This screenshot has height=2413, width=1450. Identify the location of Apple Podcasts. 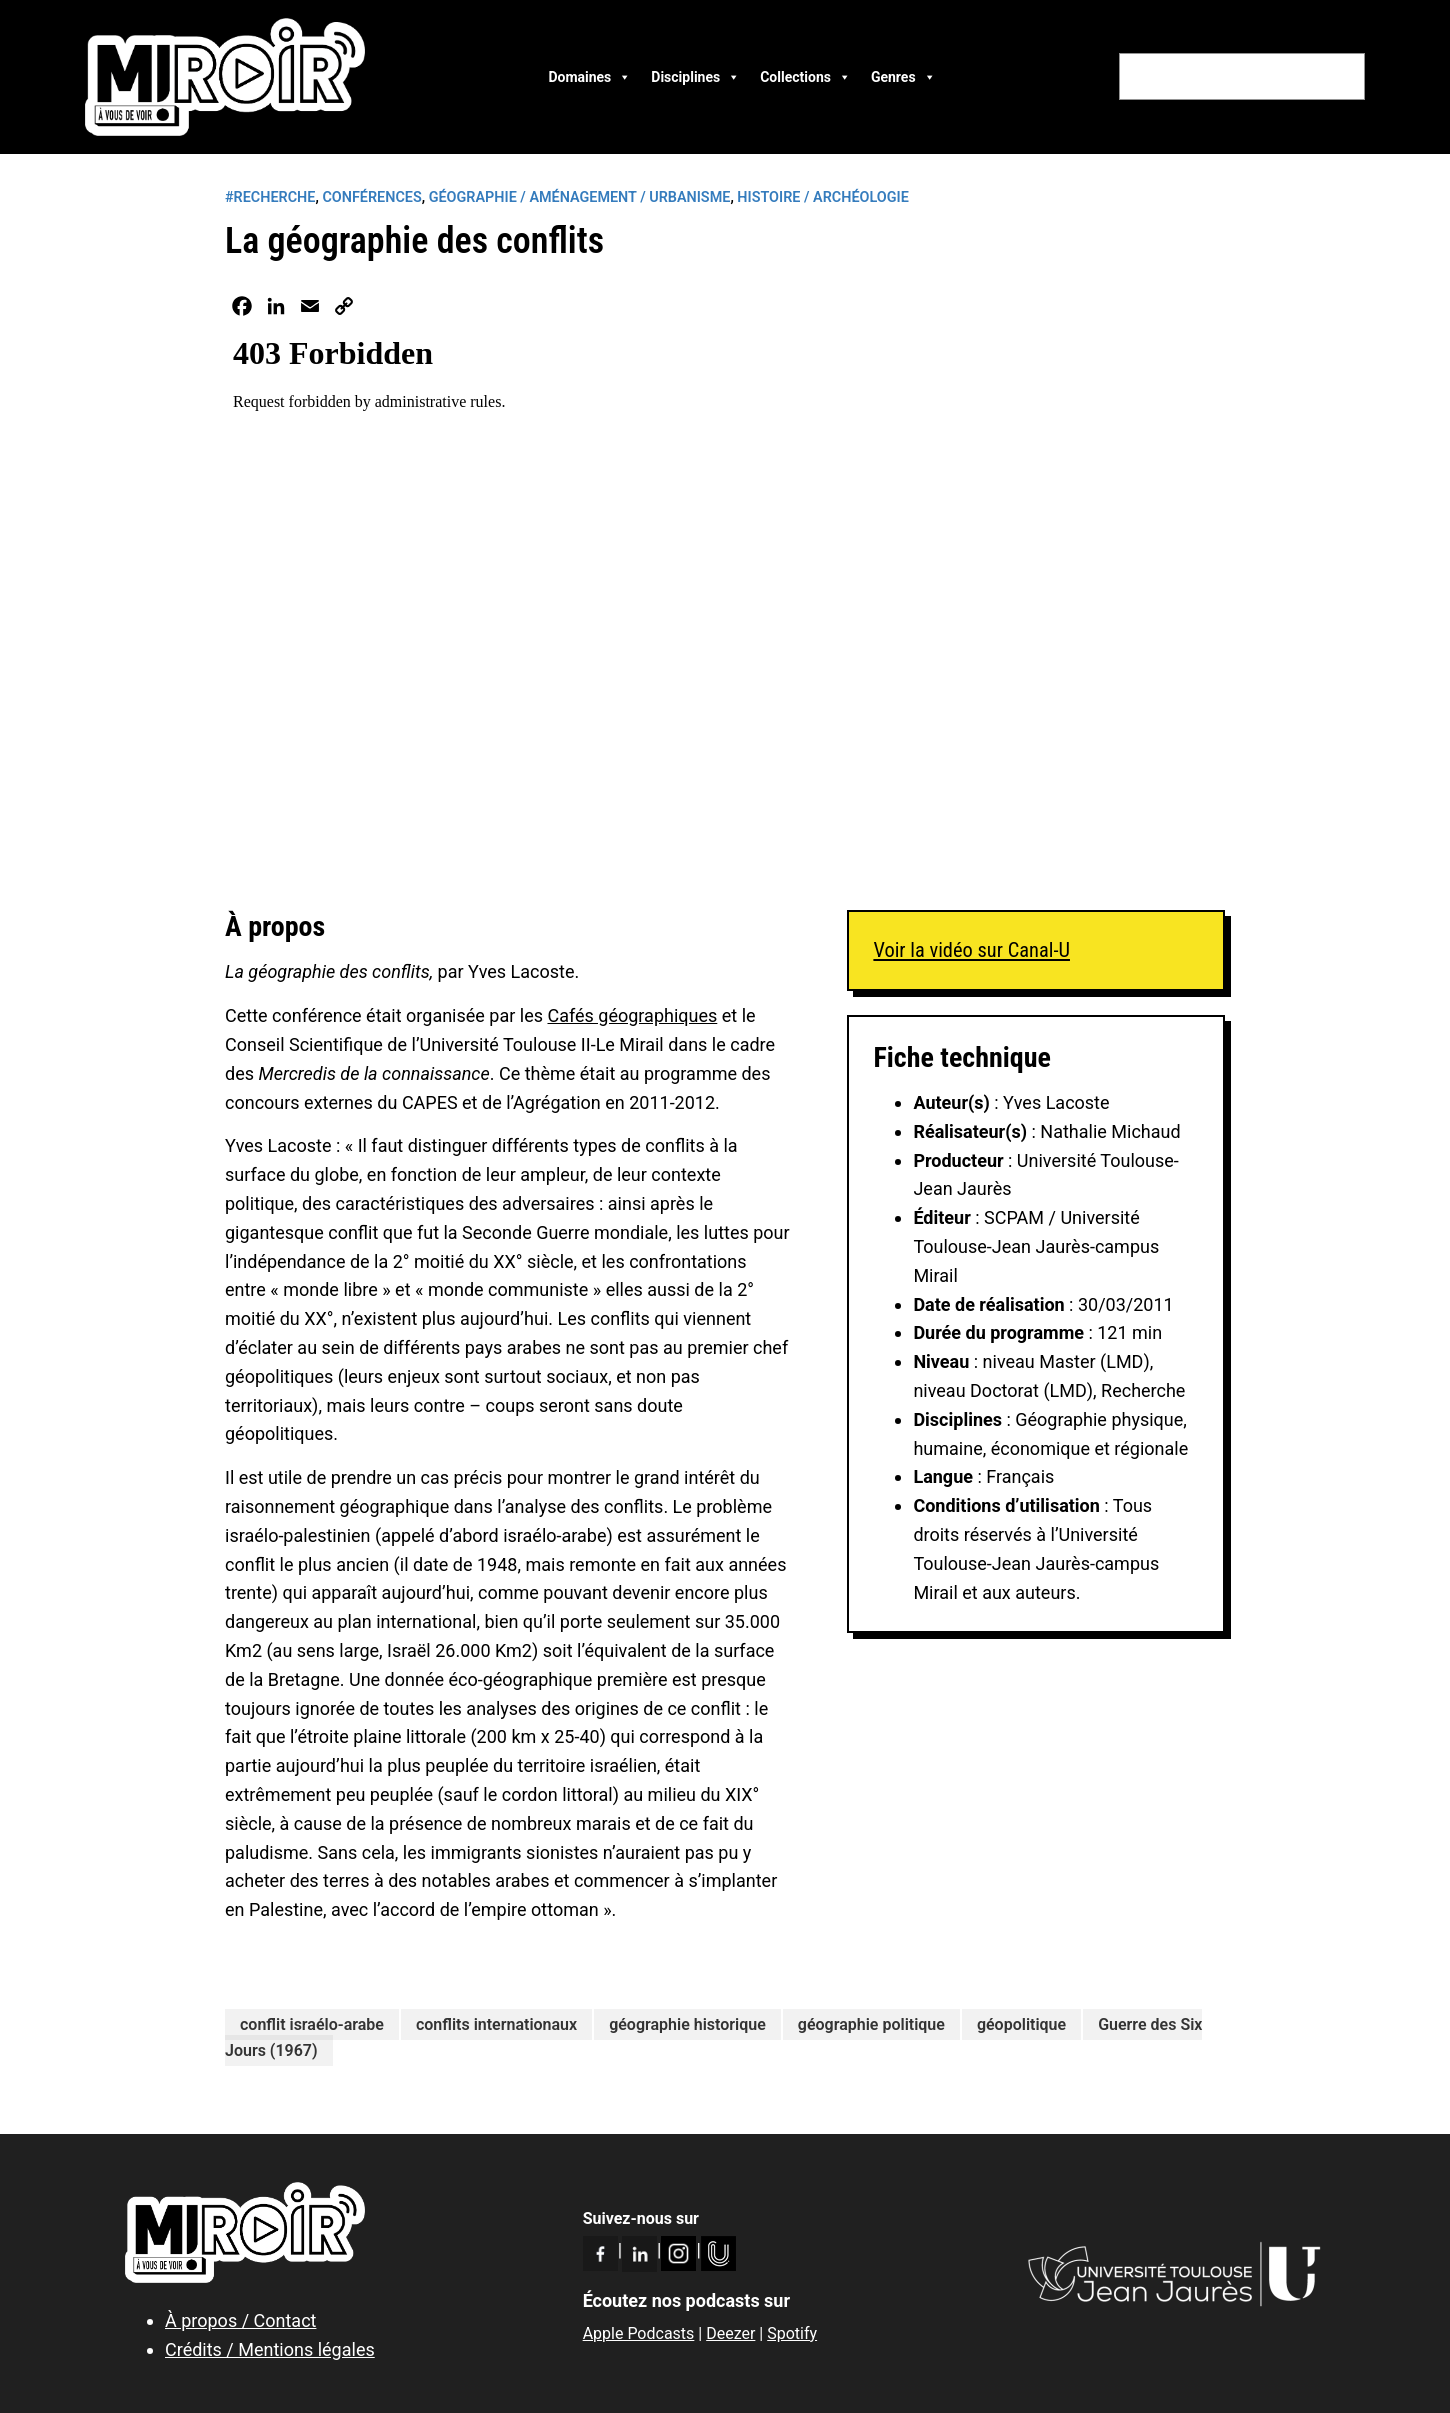
(639, 2333).